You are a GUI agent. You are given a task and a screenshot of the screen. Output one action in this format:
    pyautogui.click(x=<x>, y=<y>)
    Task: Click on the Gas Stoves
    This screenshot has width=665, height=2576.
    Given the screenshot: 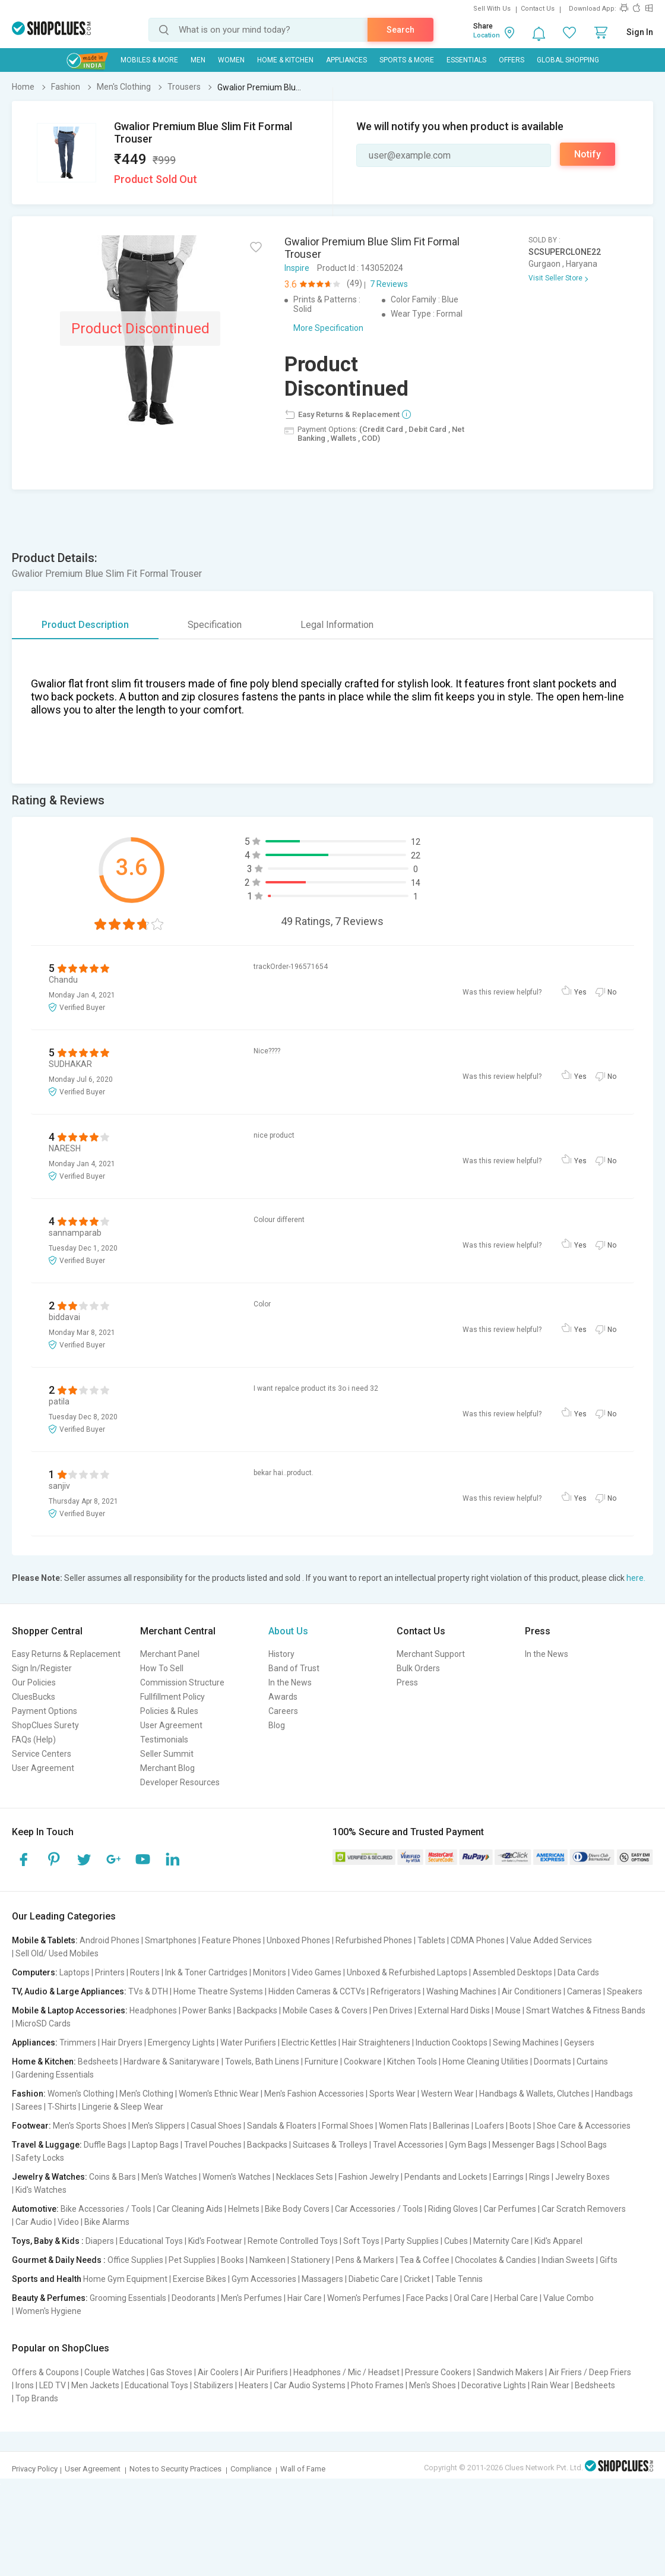 What is the action you would take?
    pyautogui.click(x=171, y=2372)
    